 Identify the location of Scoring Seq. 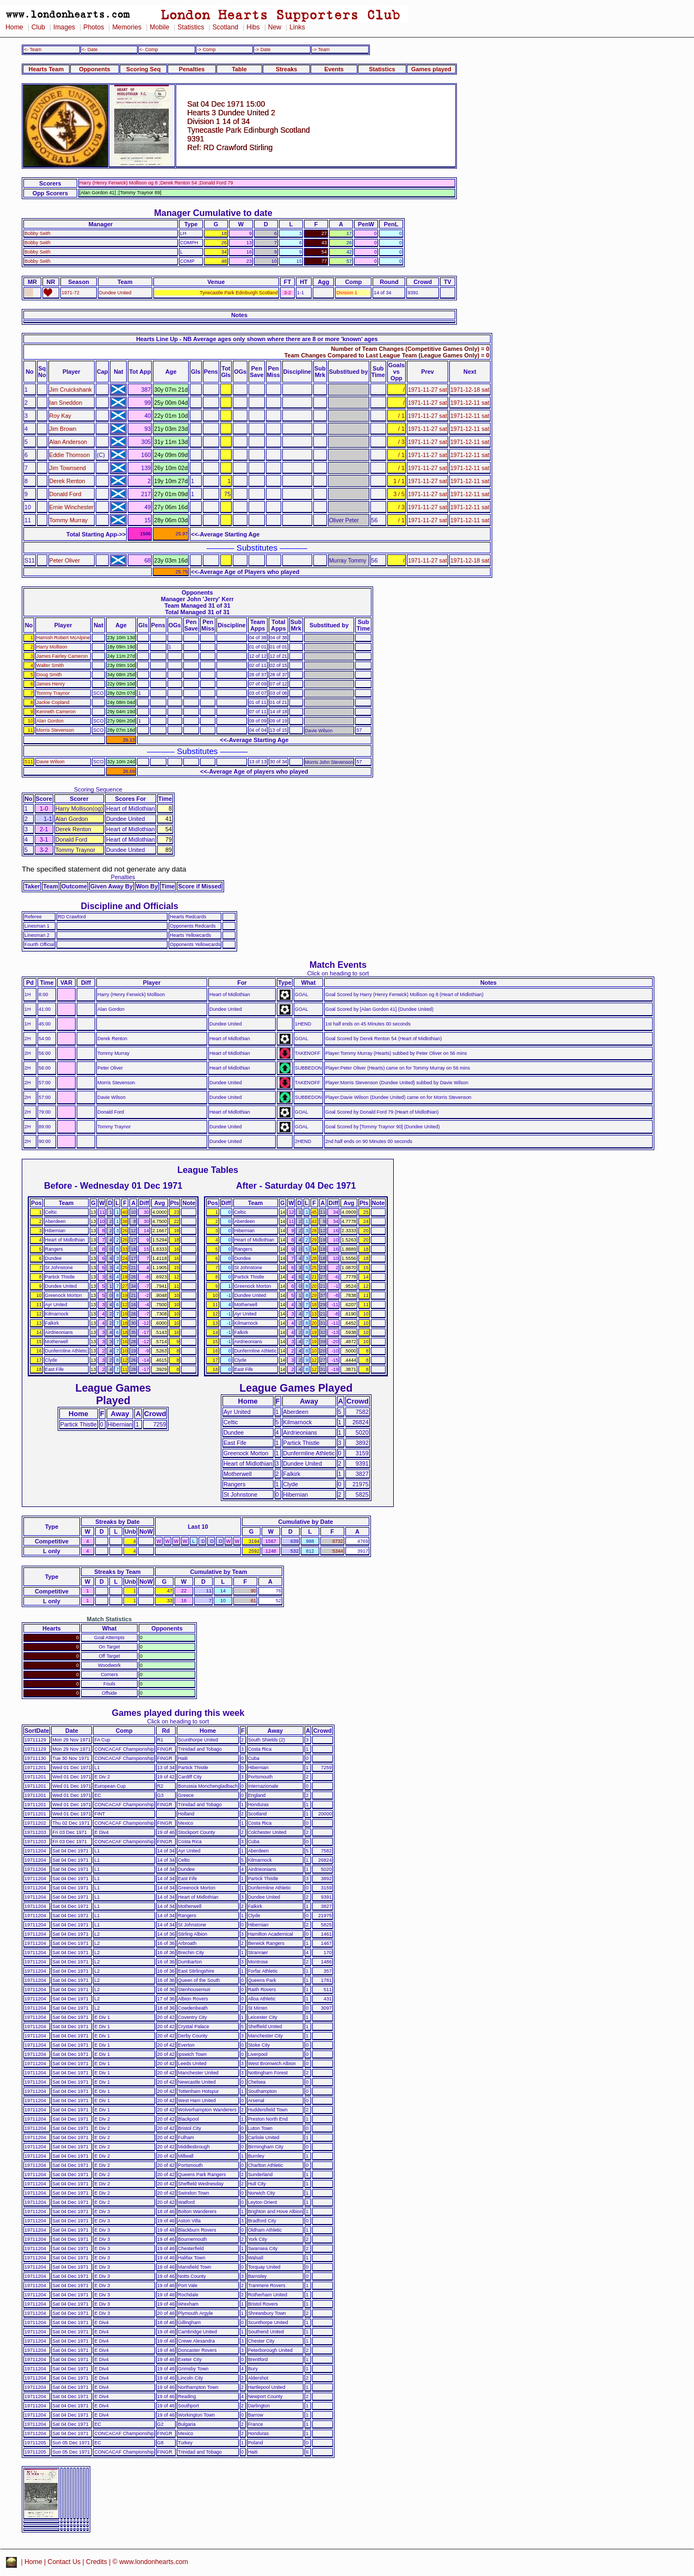
(143, 69).